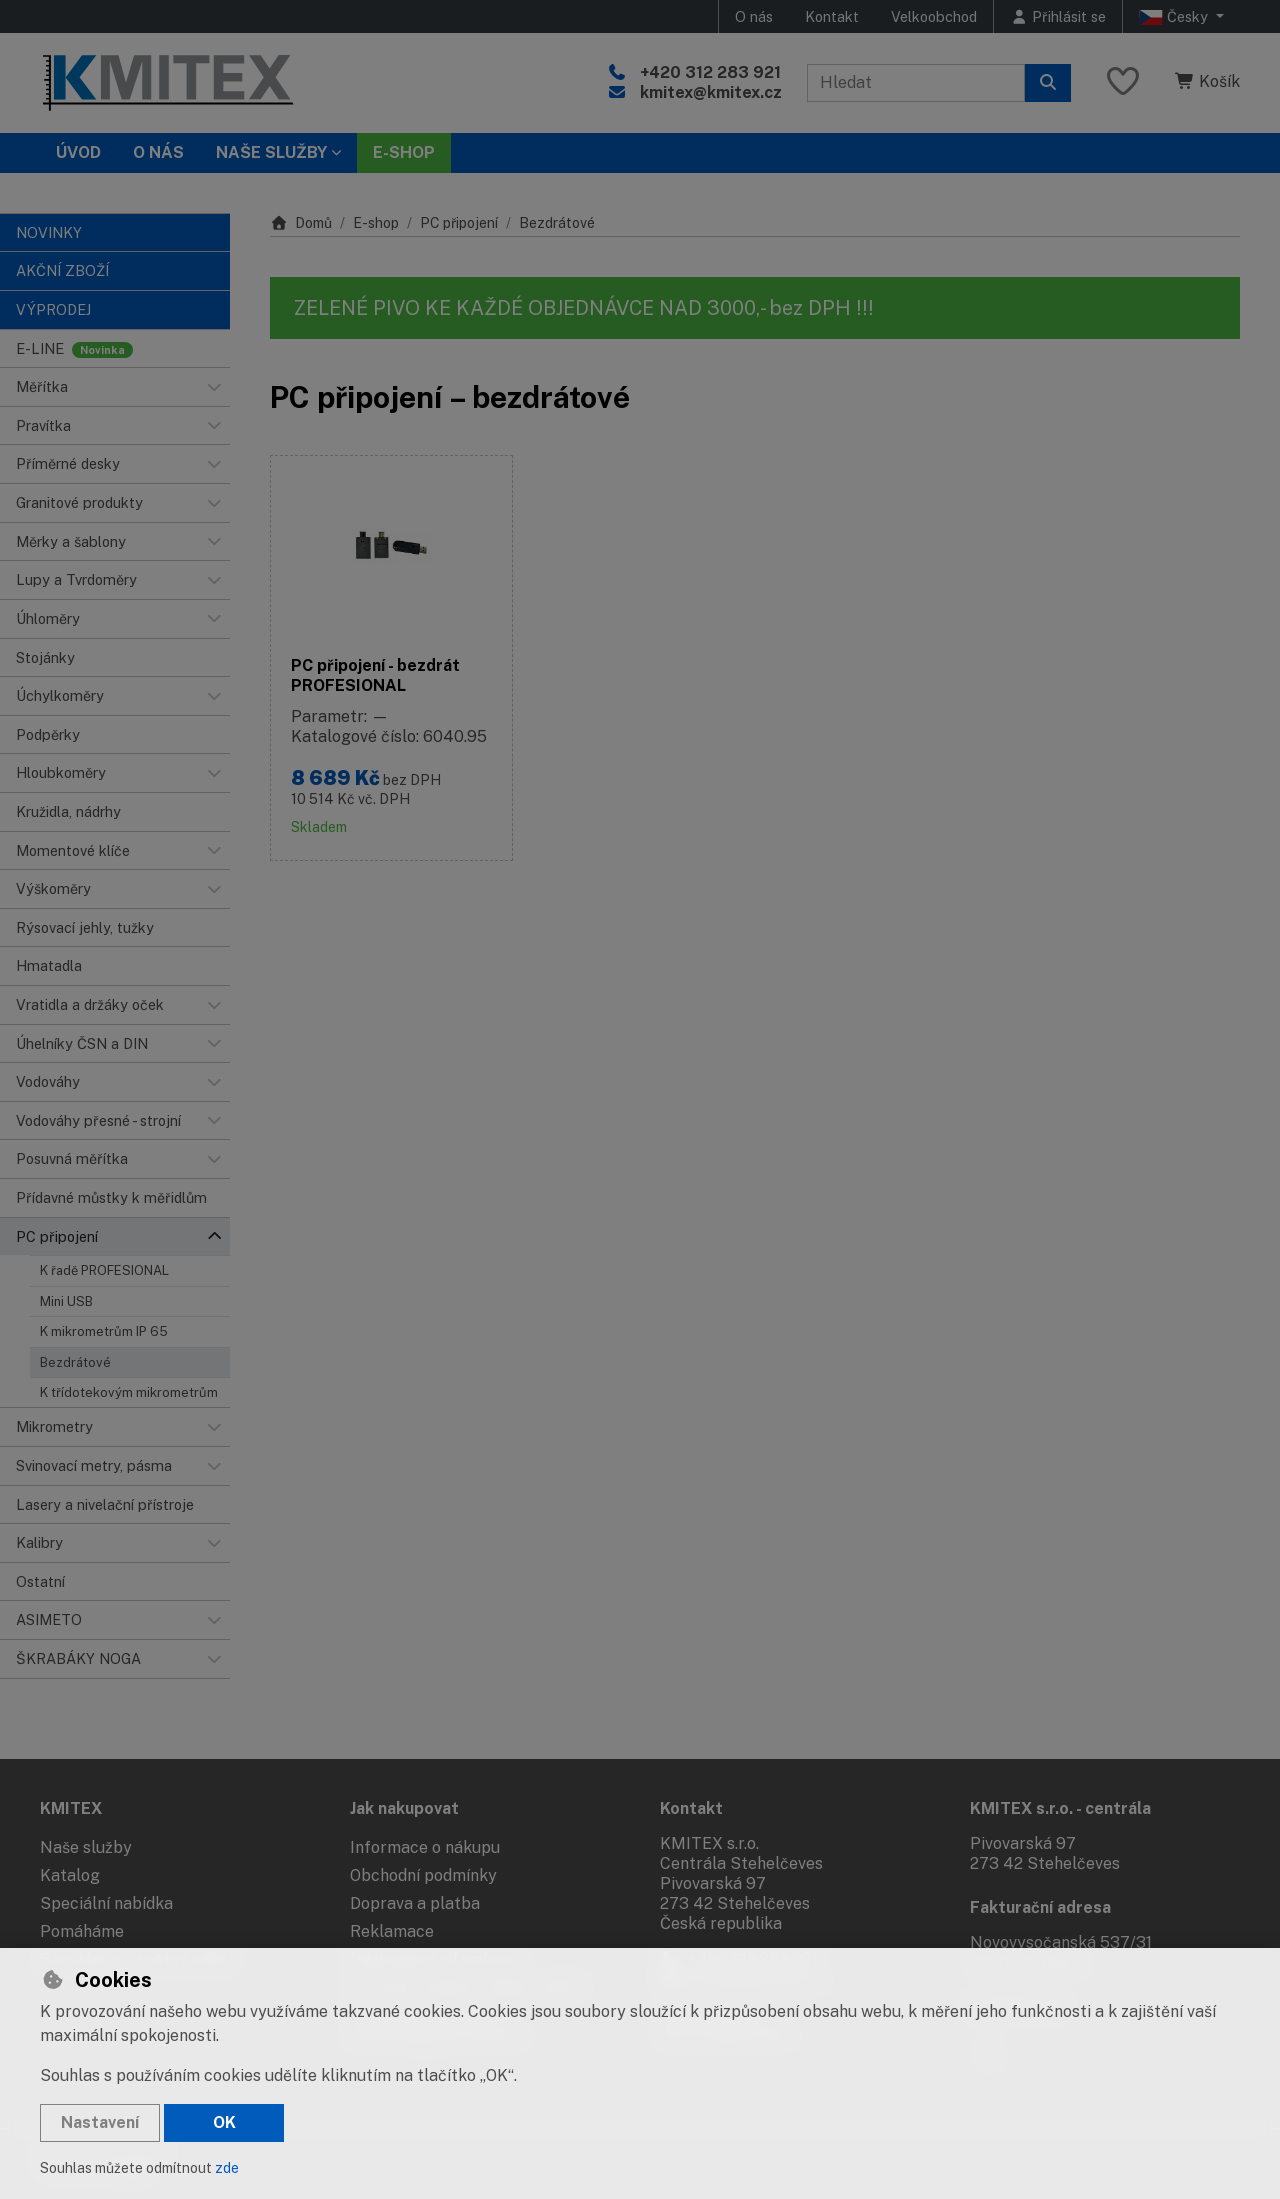 Image resolution: width=1280 pixels, height=2199 pixels. Describe the element at coordinates (271, 152) in the screenshot. I see `Naše služby [button]` at that location.